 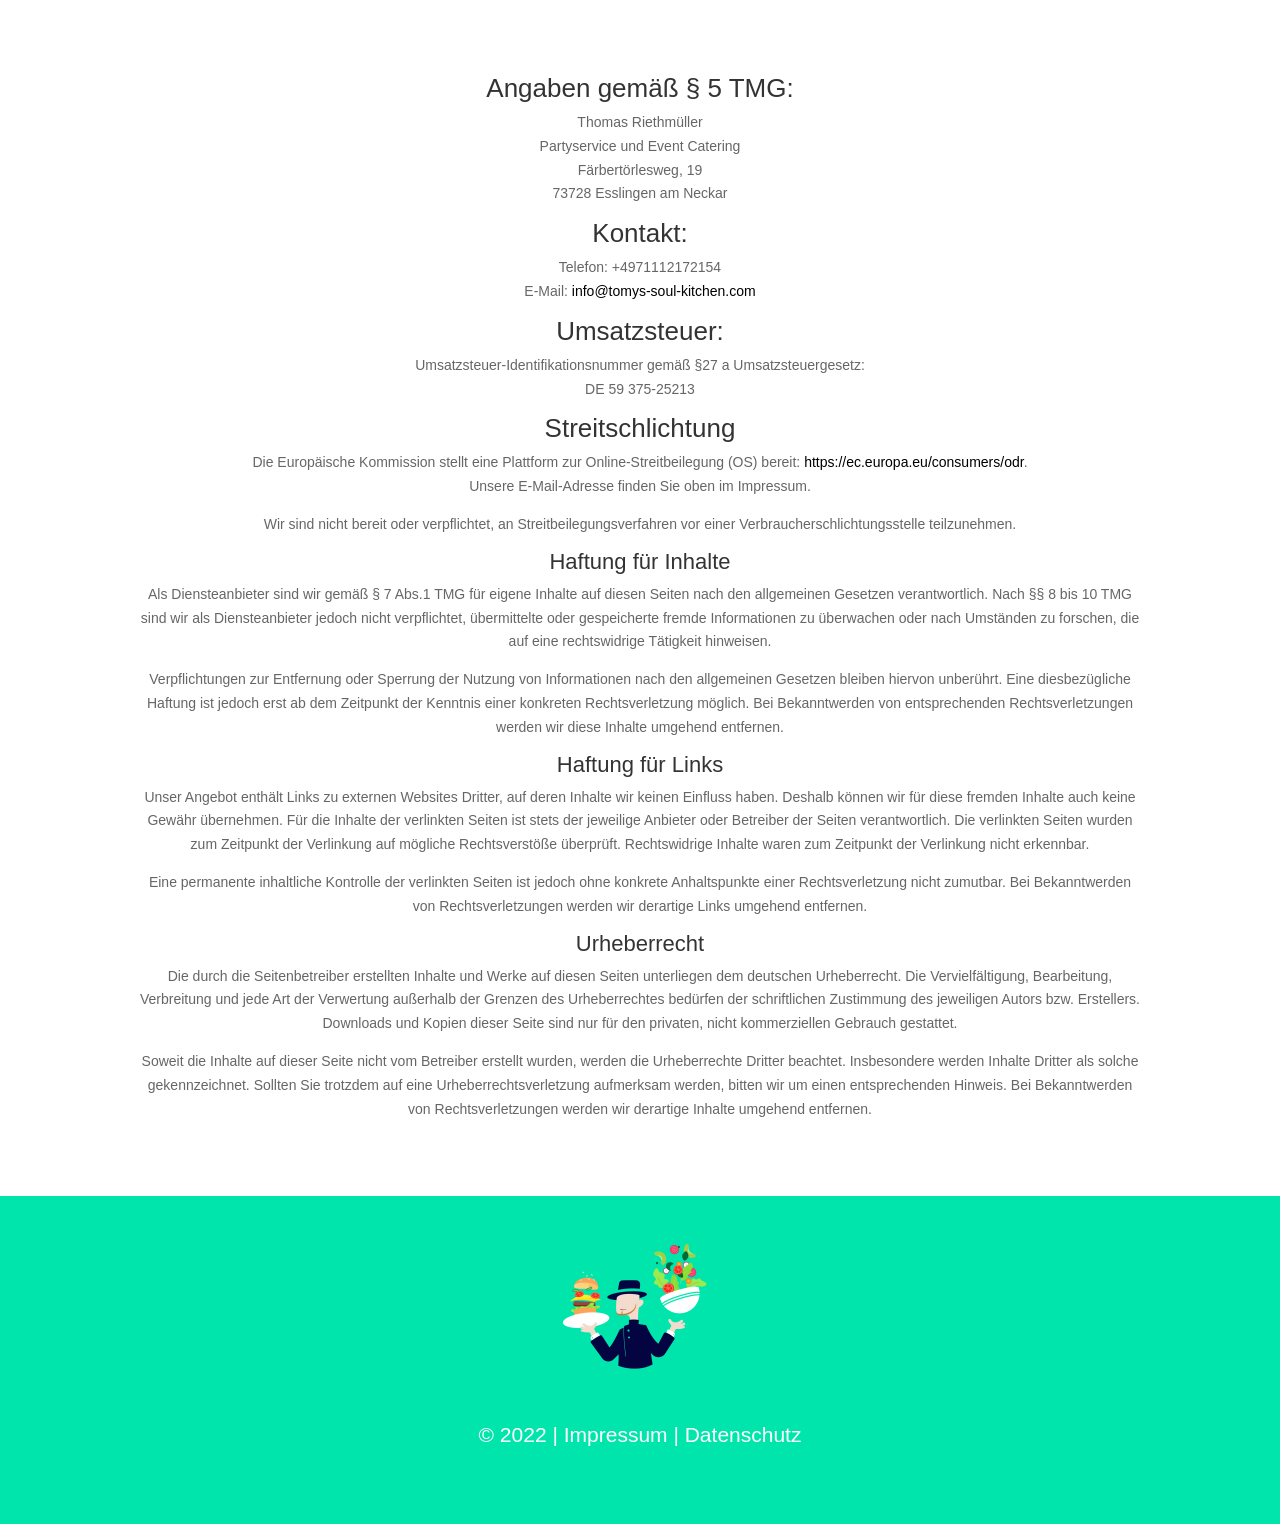 What do you see at coordinates (616, 1434) in the screenshot?
I see `Impressum` at bounding box center [616, 1434].